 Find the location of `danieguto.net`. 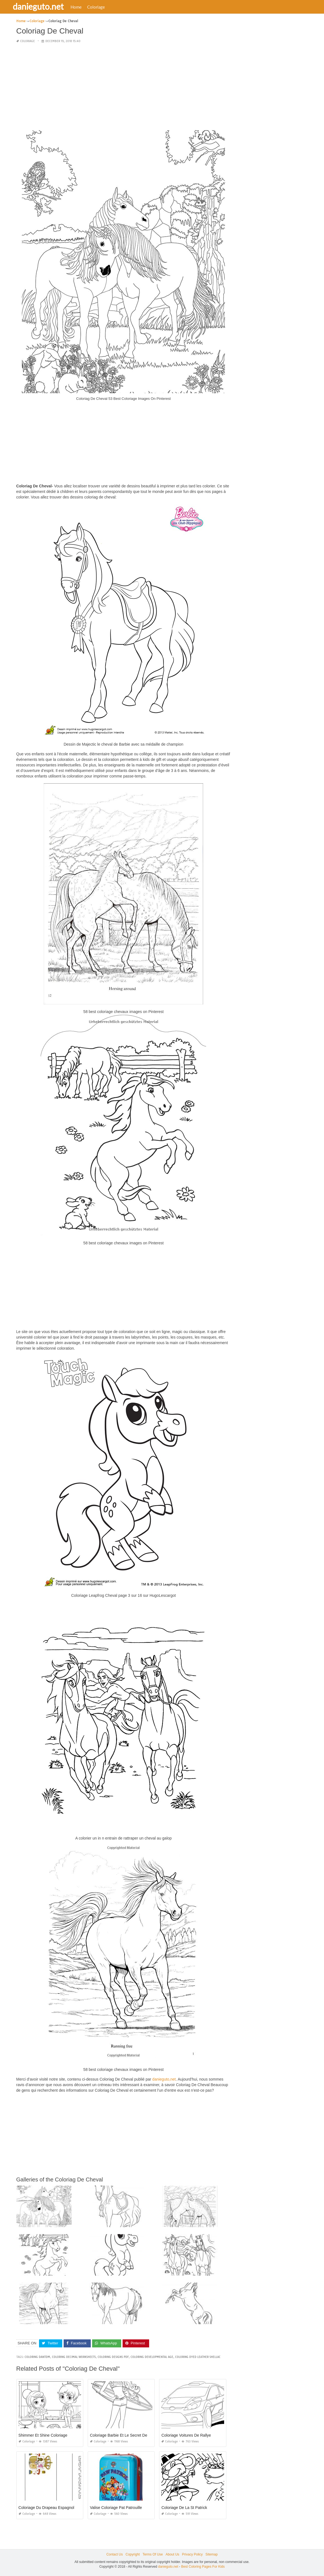

danieguto.net is located at coordinates (44, 6).